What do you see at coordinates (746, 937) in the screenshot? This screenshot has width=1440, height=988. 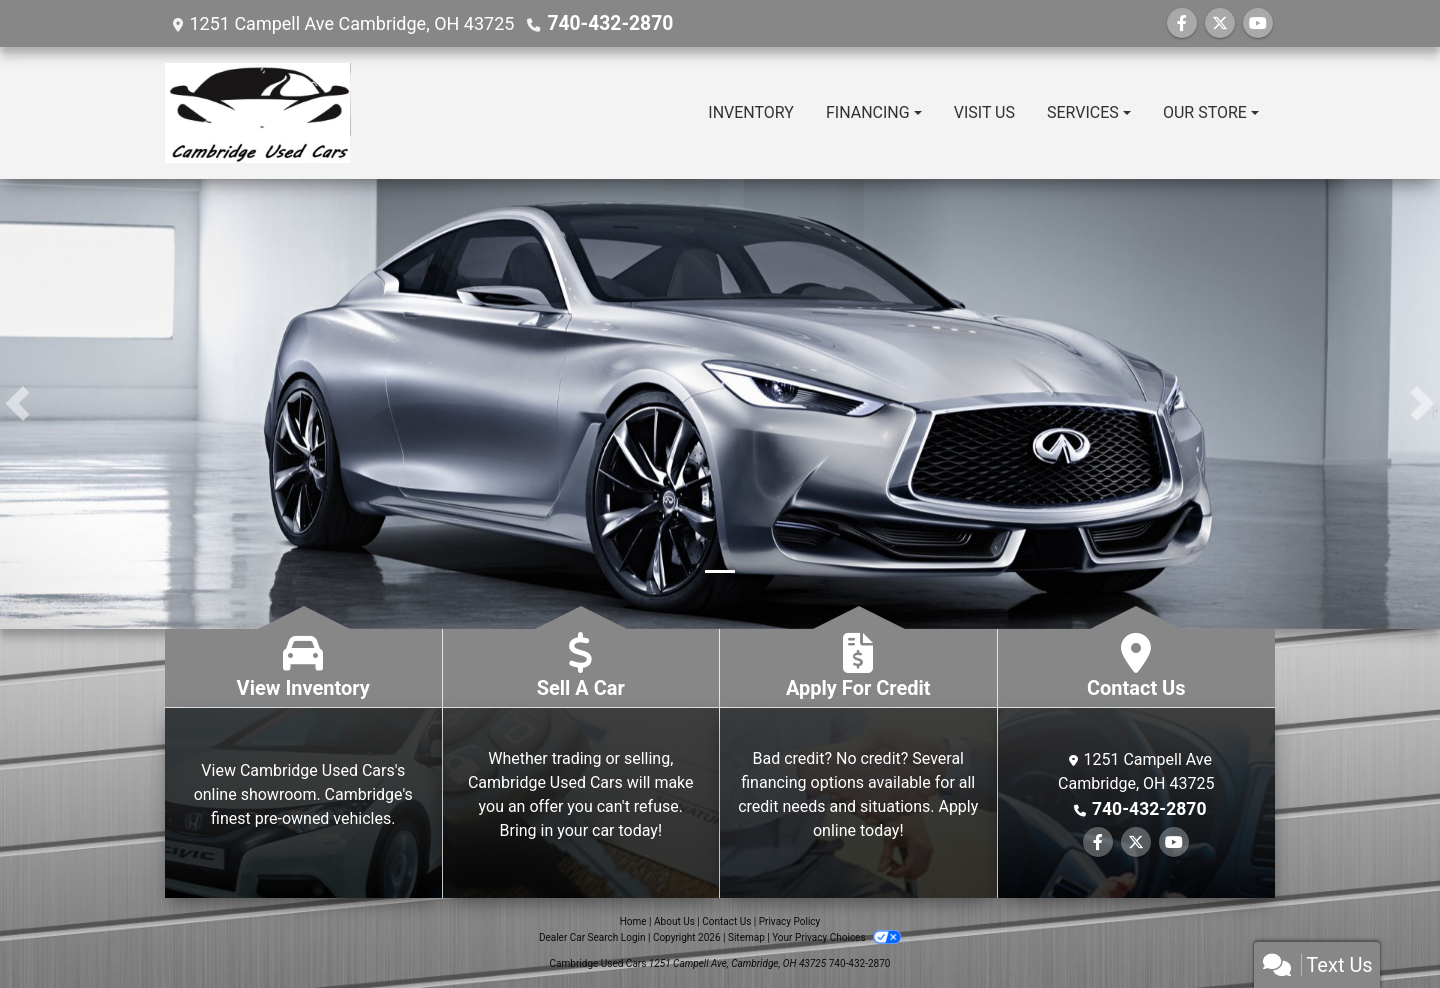 I see `Sitemap` at bounding box center [746, 937].